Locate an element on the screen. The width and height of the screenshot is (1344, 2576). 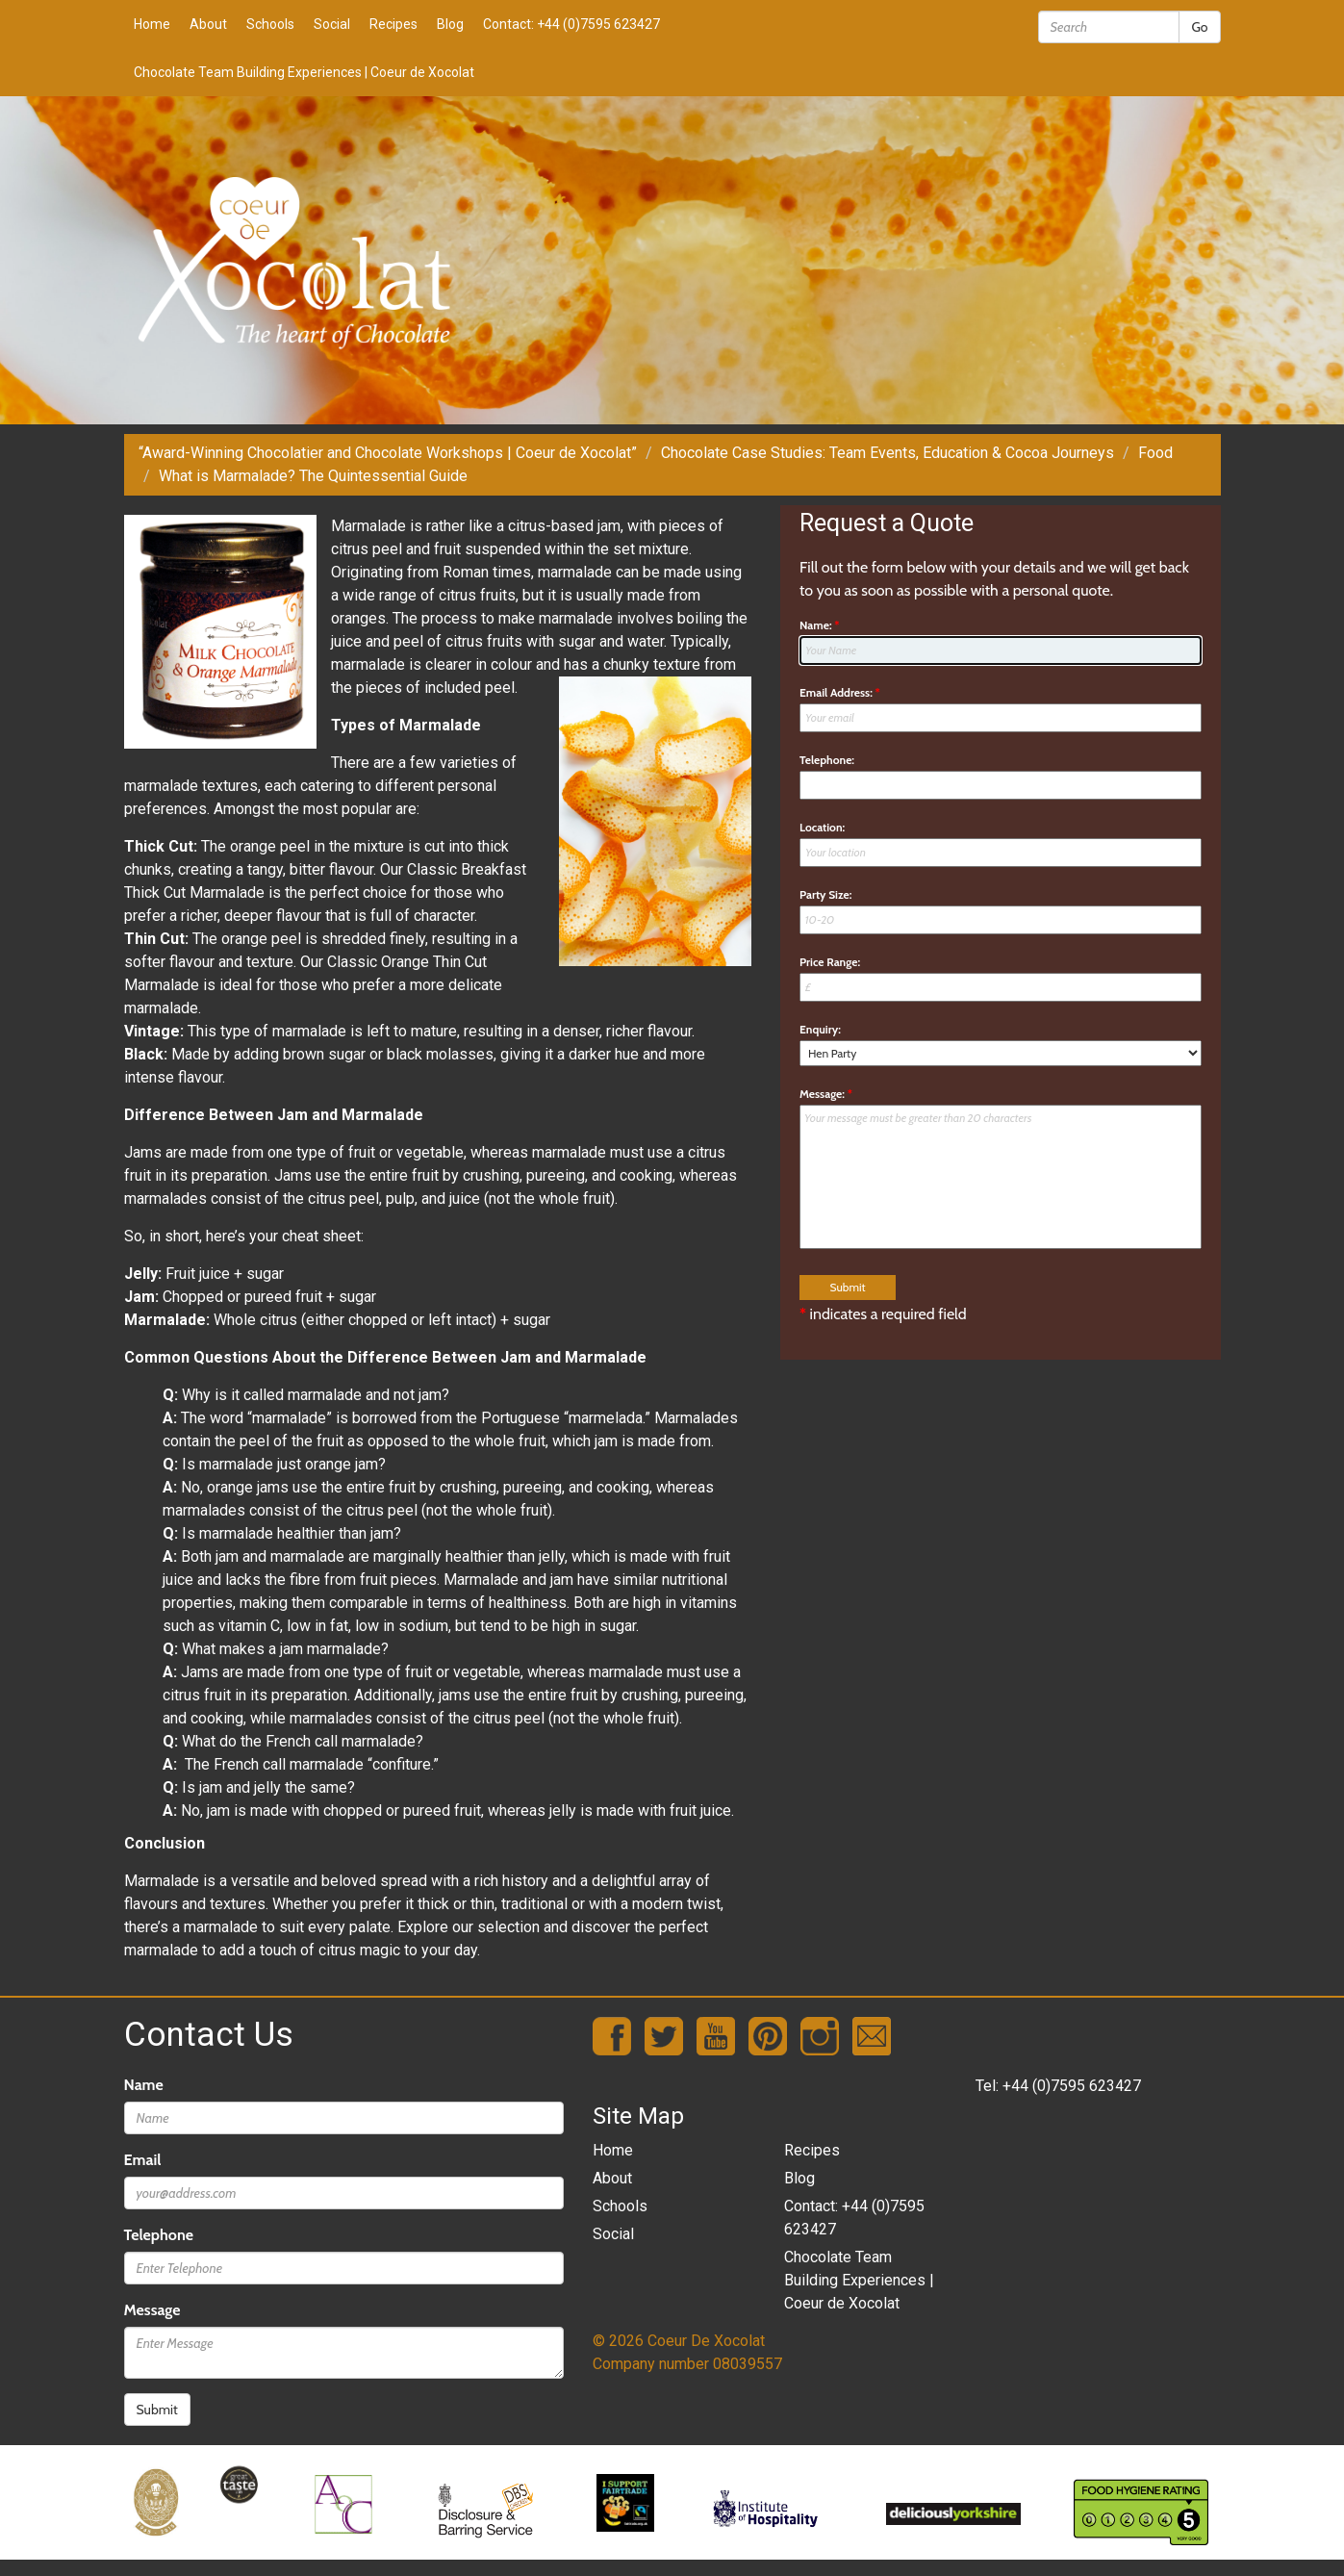
Social is located at coordinates (332, 24).